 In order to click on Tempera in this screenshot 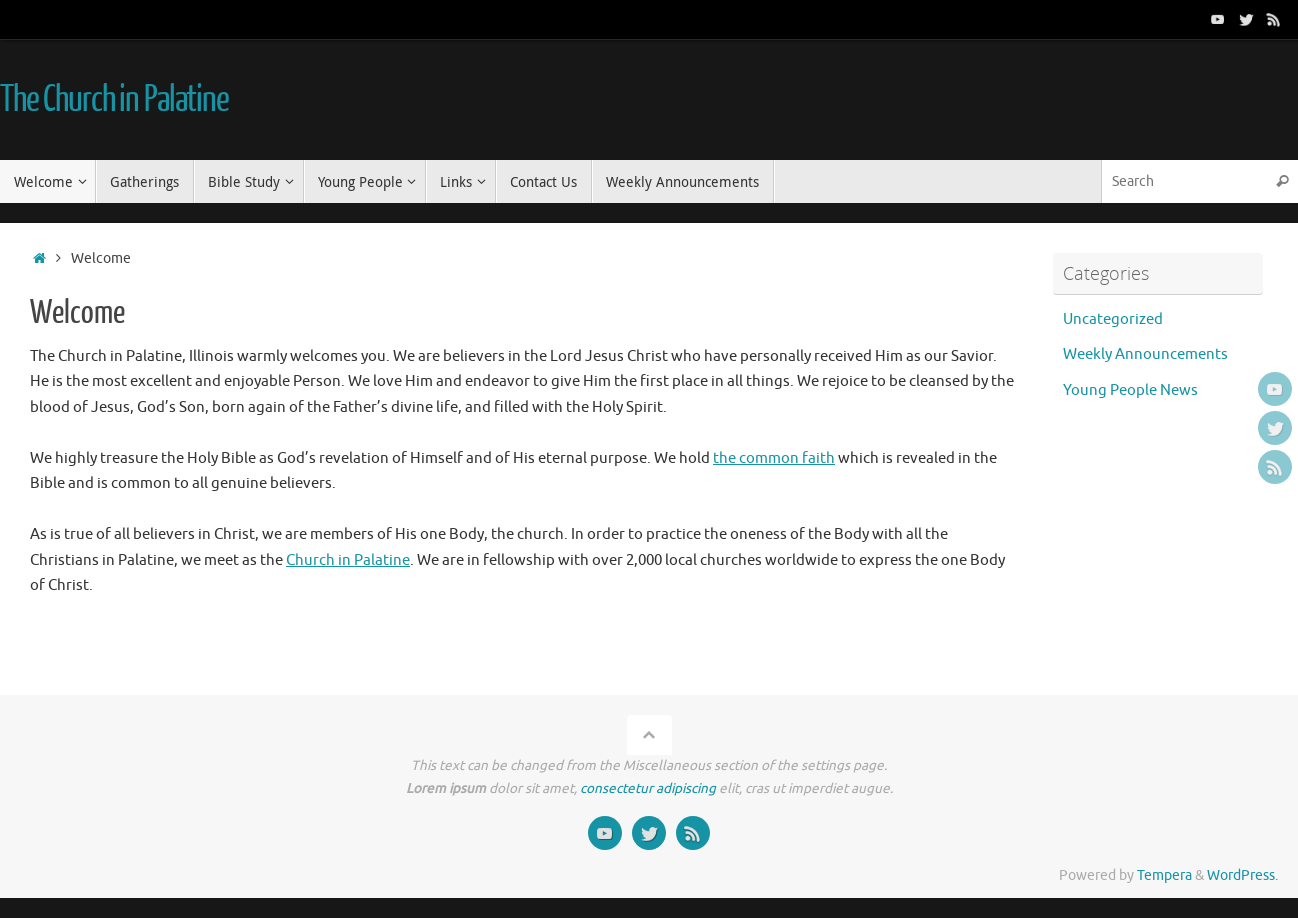, I will do `click(1164, 875)`.